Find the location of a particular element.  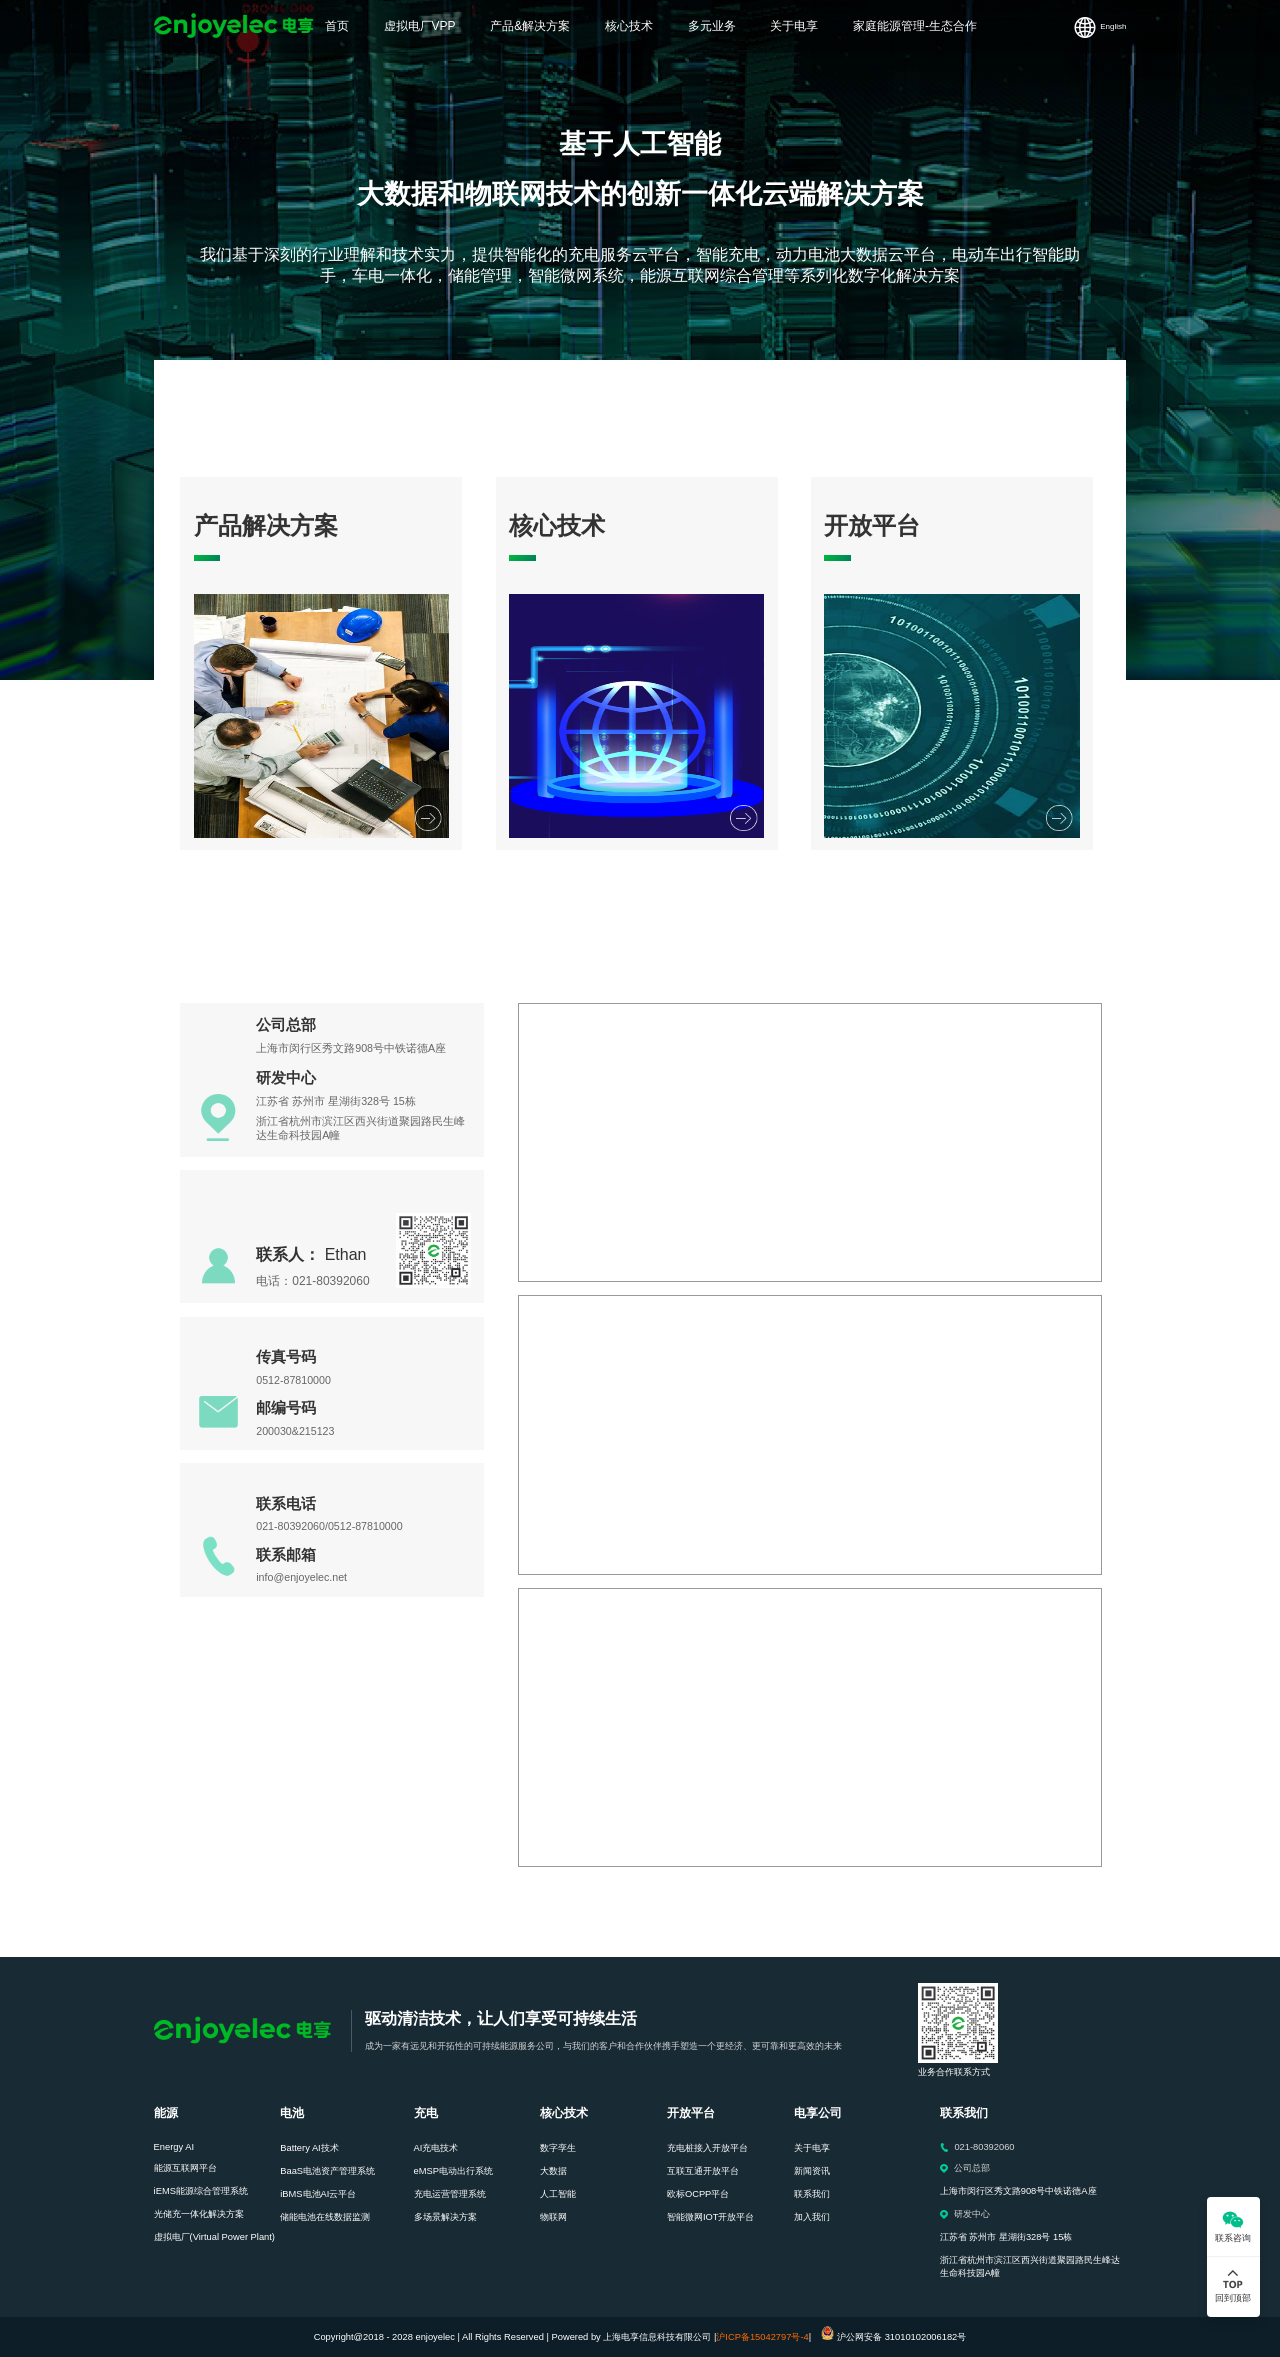

储能电池在线数据监测 is located at coordinates (325, 2217).